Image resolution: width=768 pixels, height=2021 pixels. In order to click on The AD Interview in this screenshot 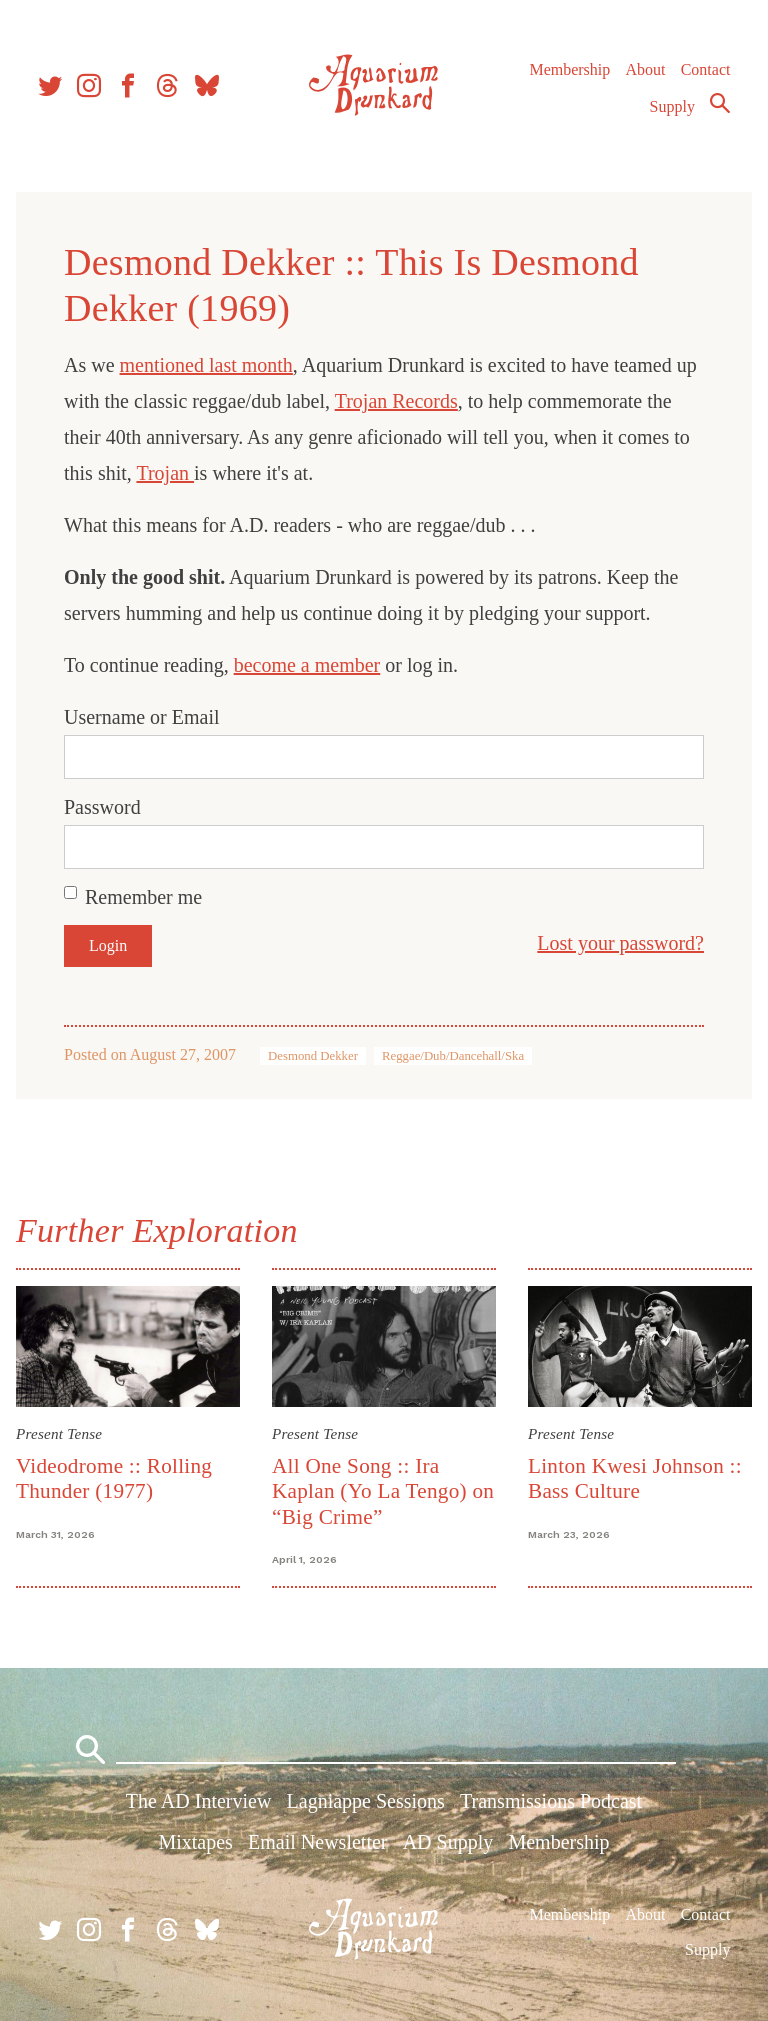, I will do `click(199, 1801)`.